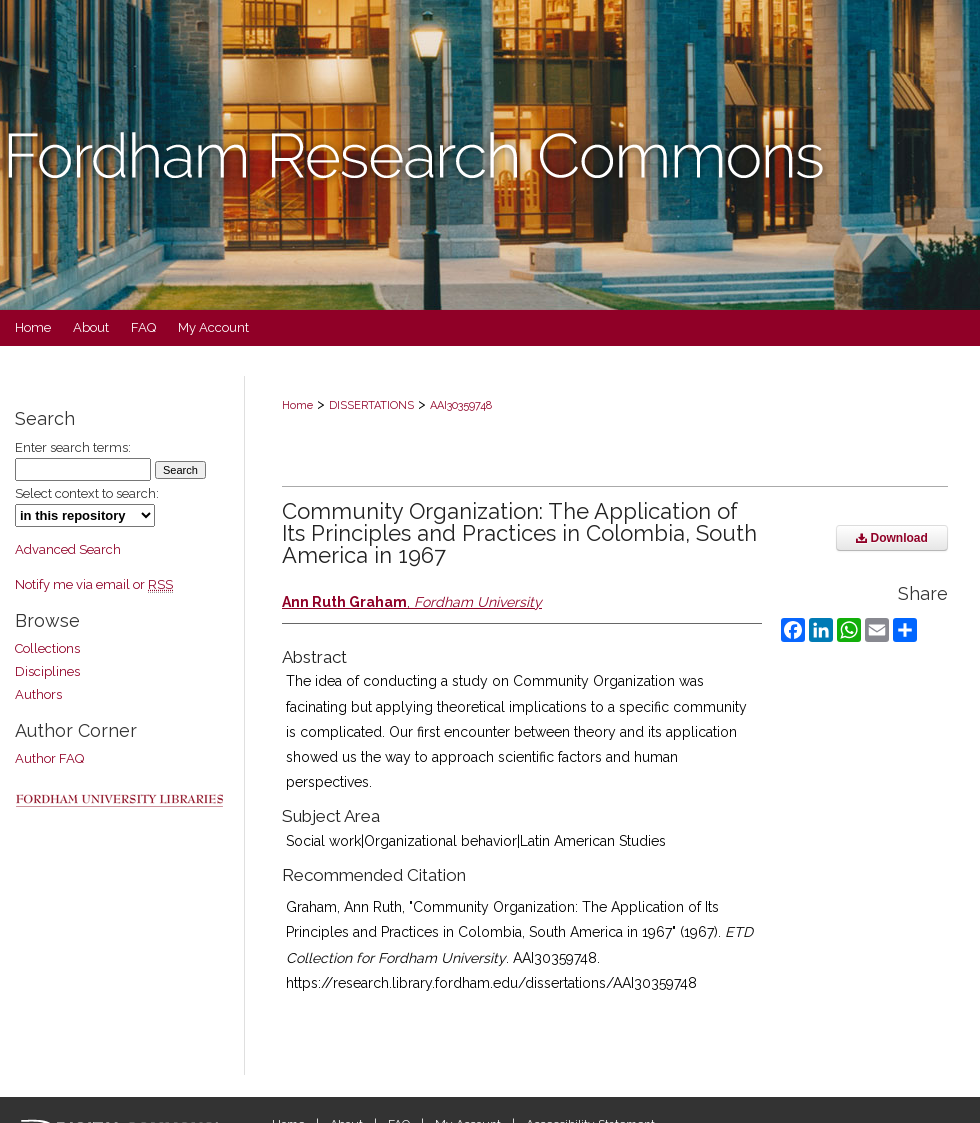  What do you see at coordinates (68, 549) in the screenshot?
I see `Advanced Search` at bounding box center [68, 549].